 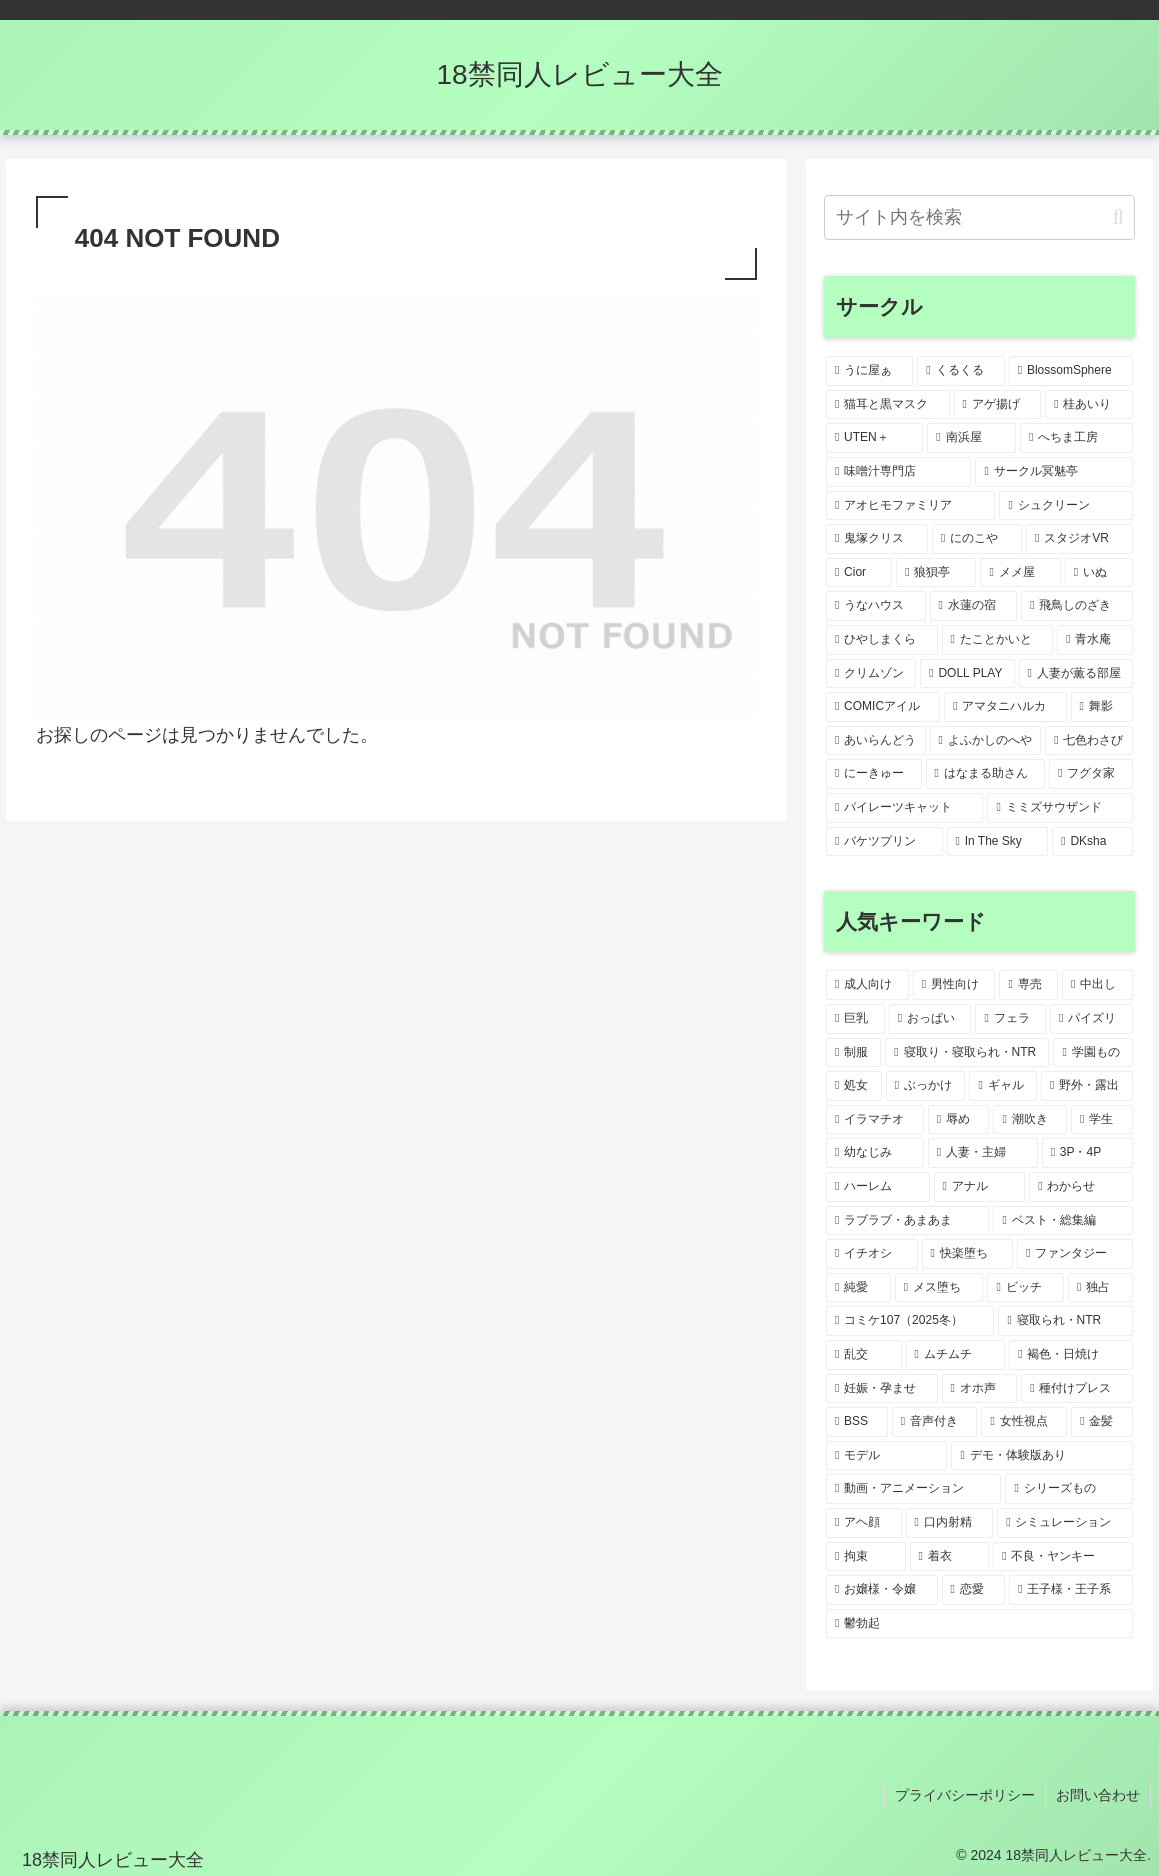 I want to click on [バケツプリン (1個の項目)], so click(x=884, y=842).